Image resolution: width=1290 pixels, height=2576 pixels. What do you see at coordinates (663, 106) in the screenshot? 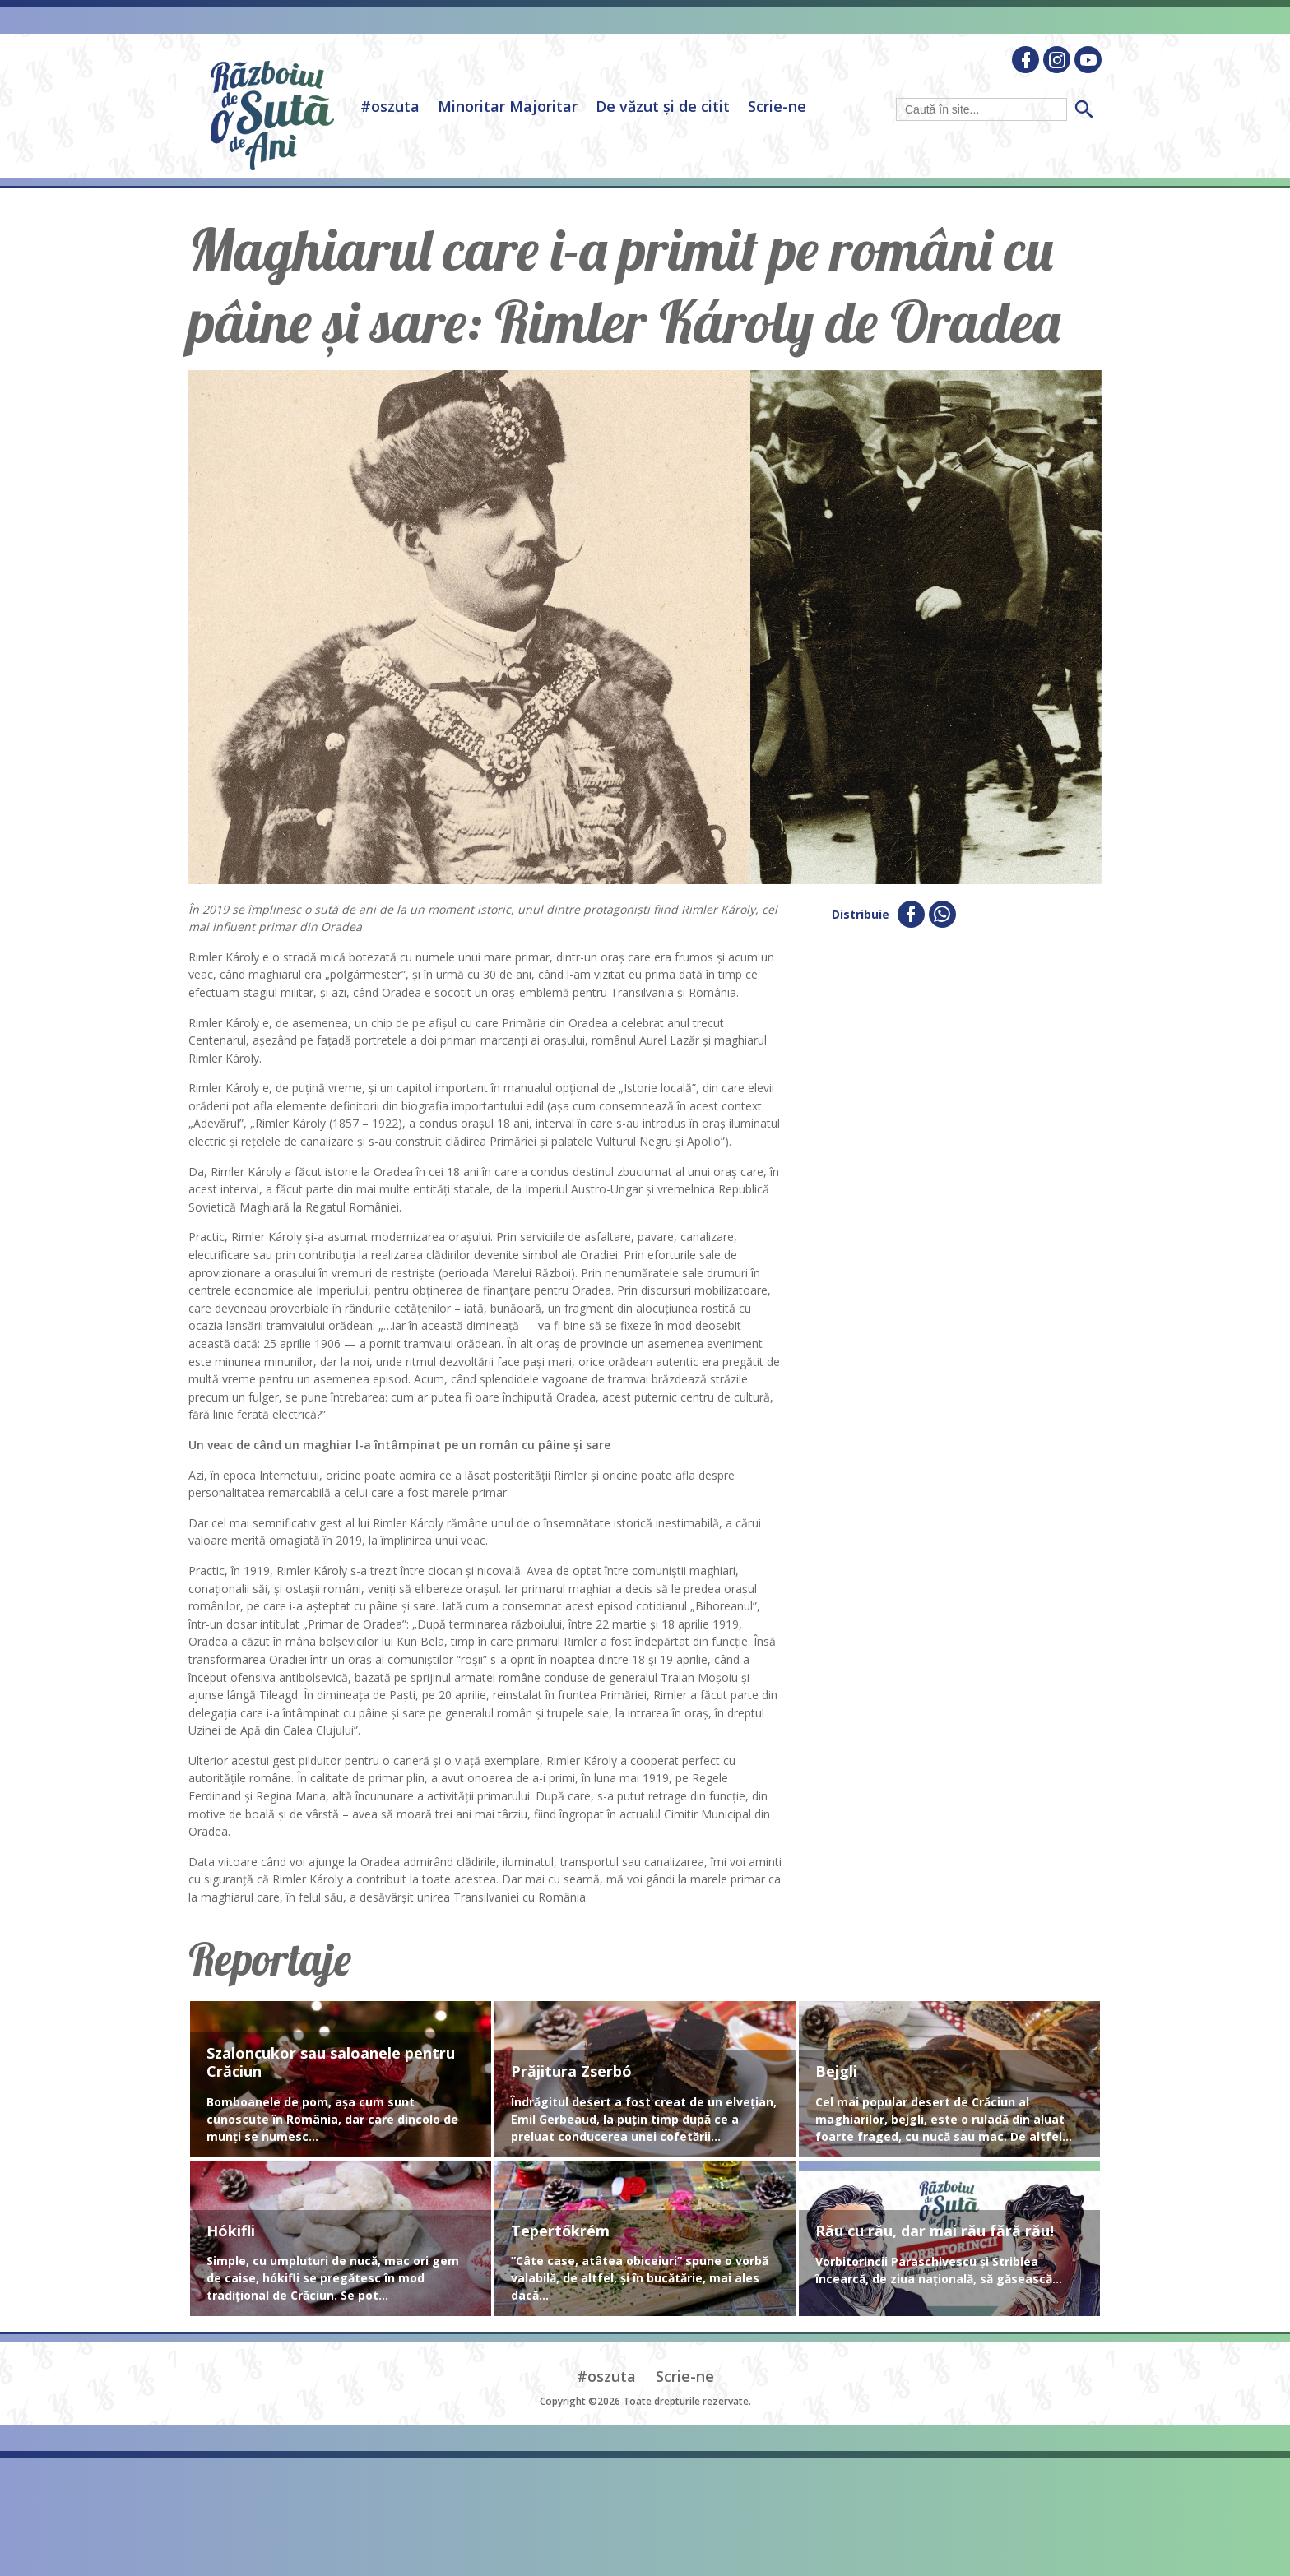
I see `De văzut și de citit` at bounding box center [663, 106].